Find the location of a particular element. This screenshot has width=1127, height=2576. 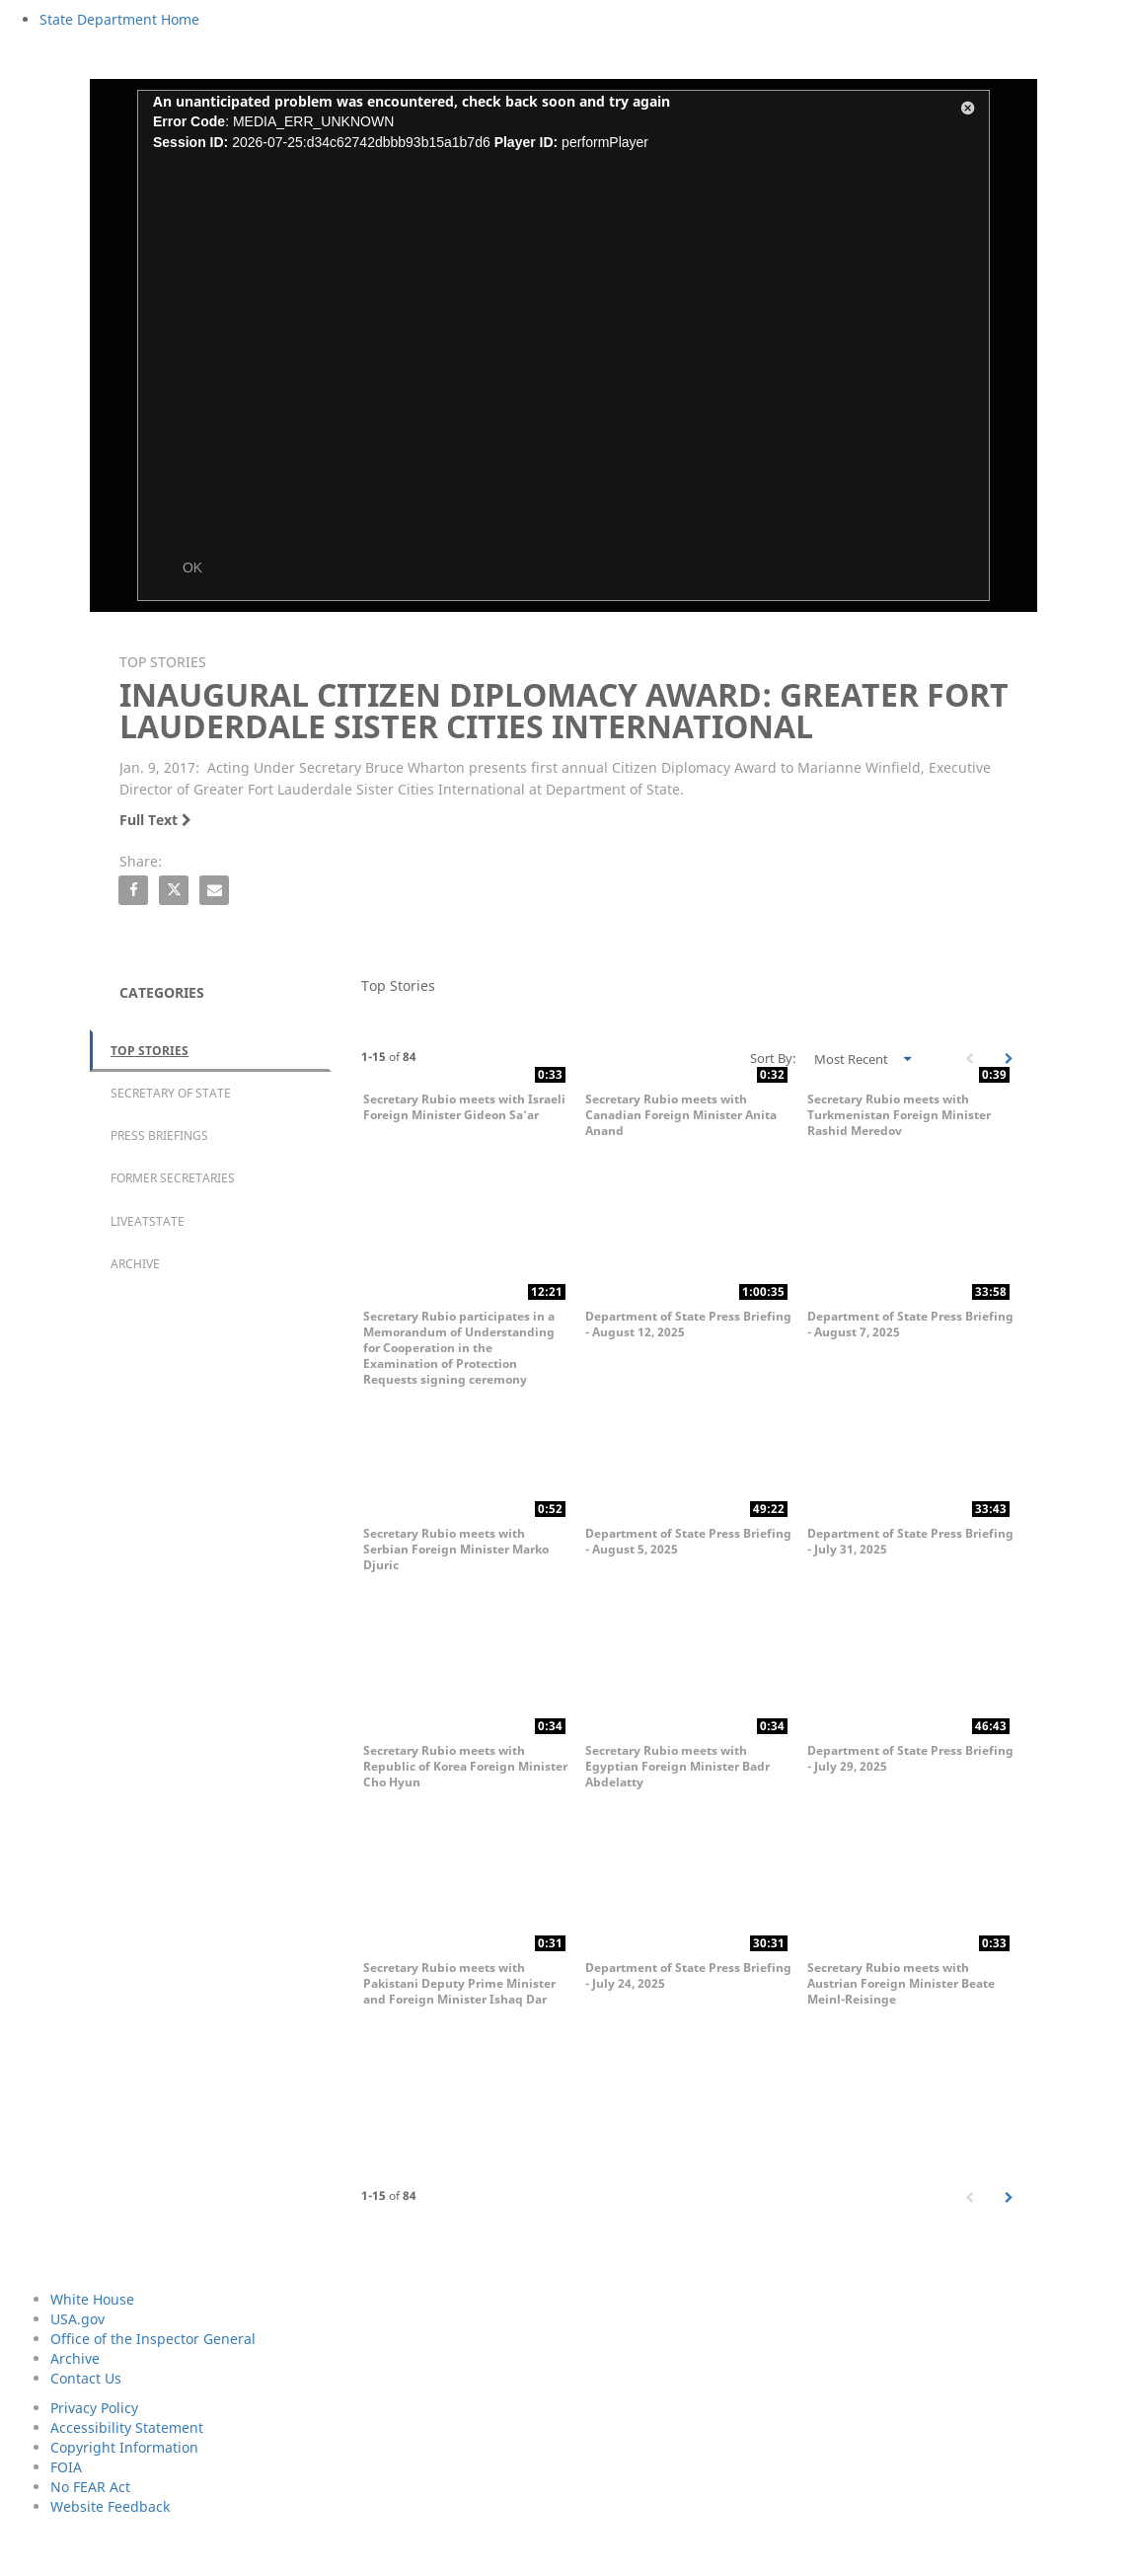

Copyright Information is located at coordinates (124, 2447).